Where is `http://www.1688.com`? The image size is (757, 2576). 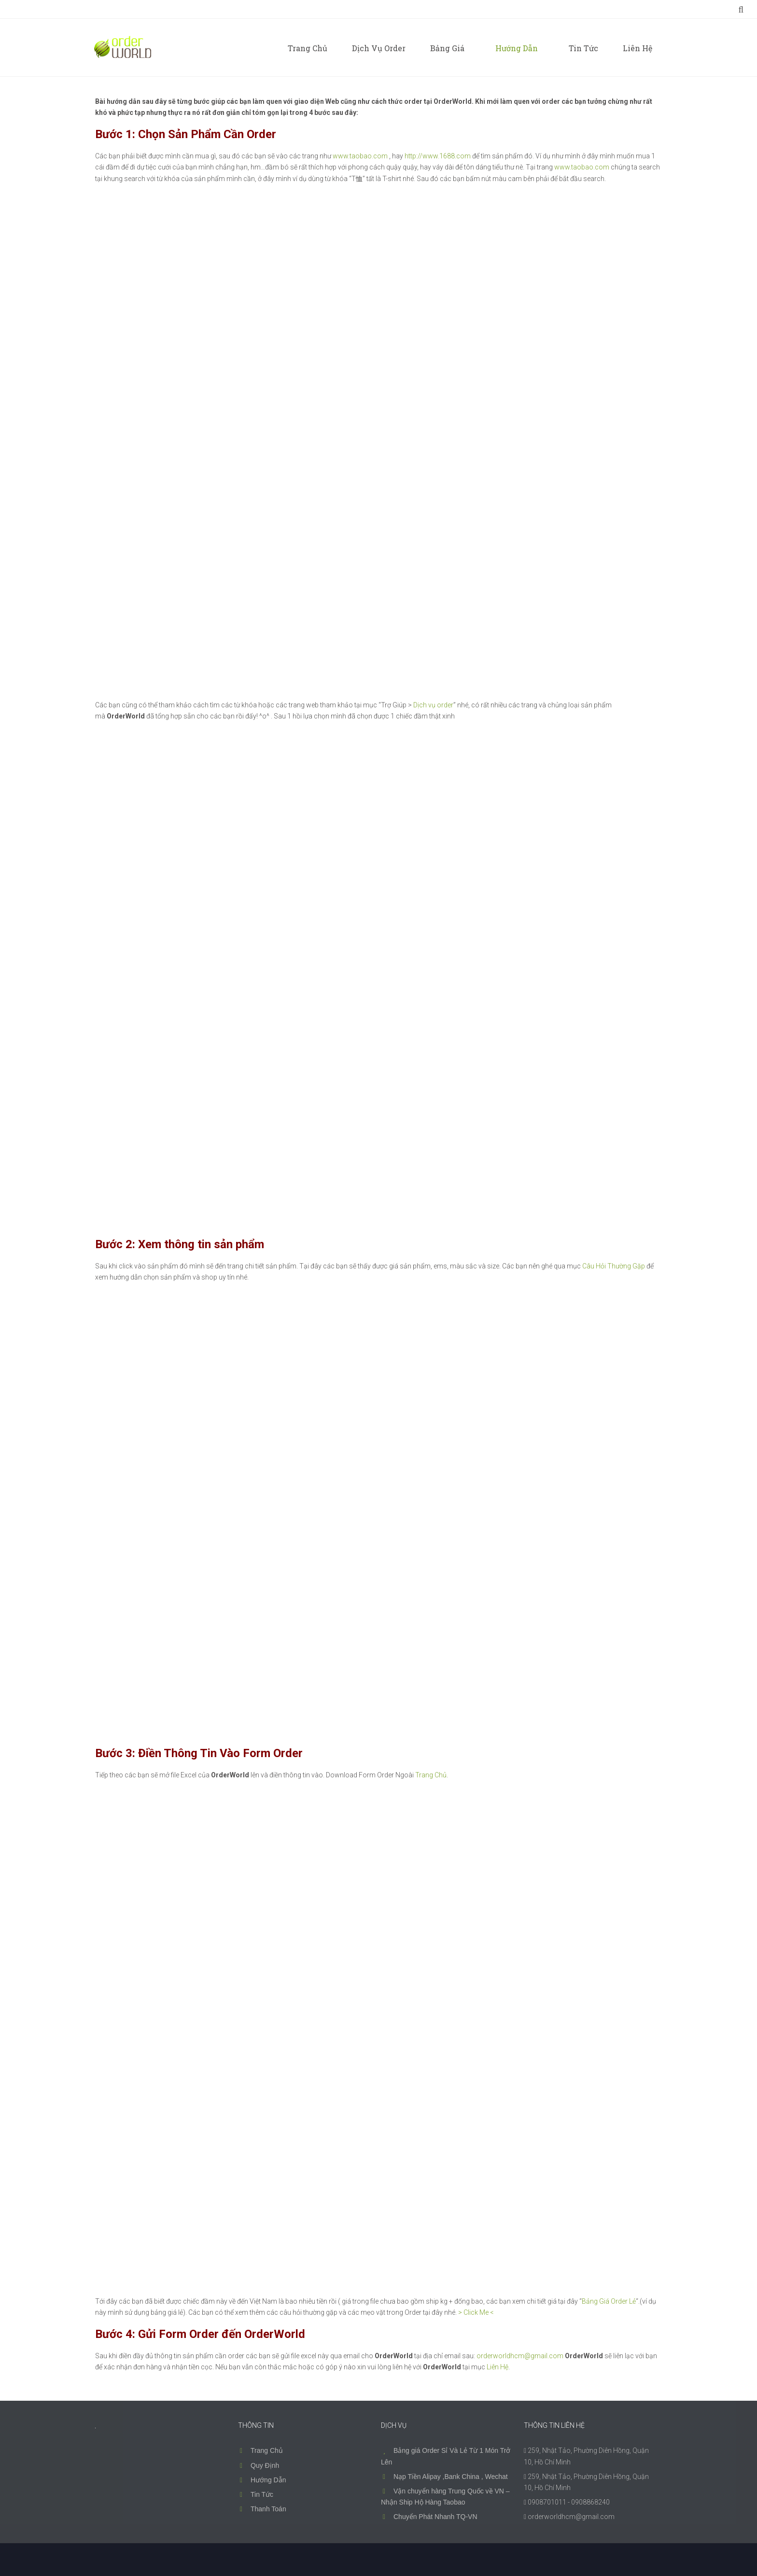 http://www.1688.com is located at coordinates (438, 156).